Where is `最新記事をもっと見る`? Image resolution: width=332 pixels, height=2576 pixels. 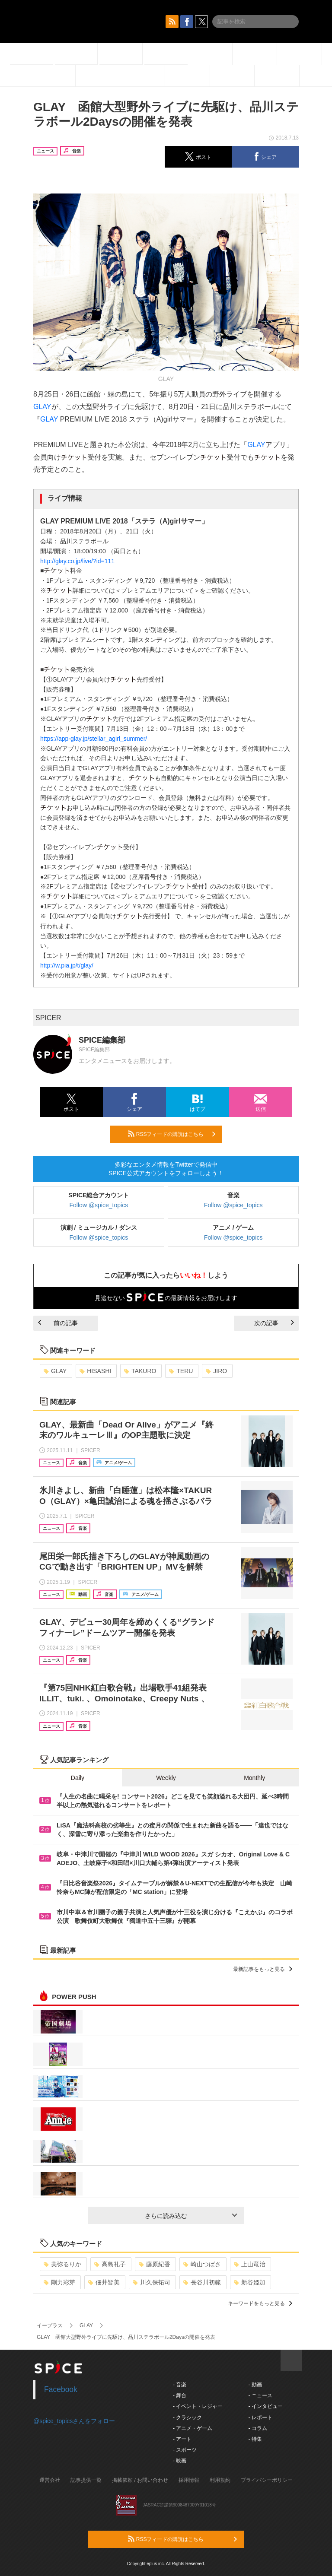 最新記事をもっと見る is located at coordinates (262, 1969).